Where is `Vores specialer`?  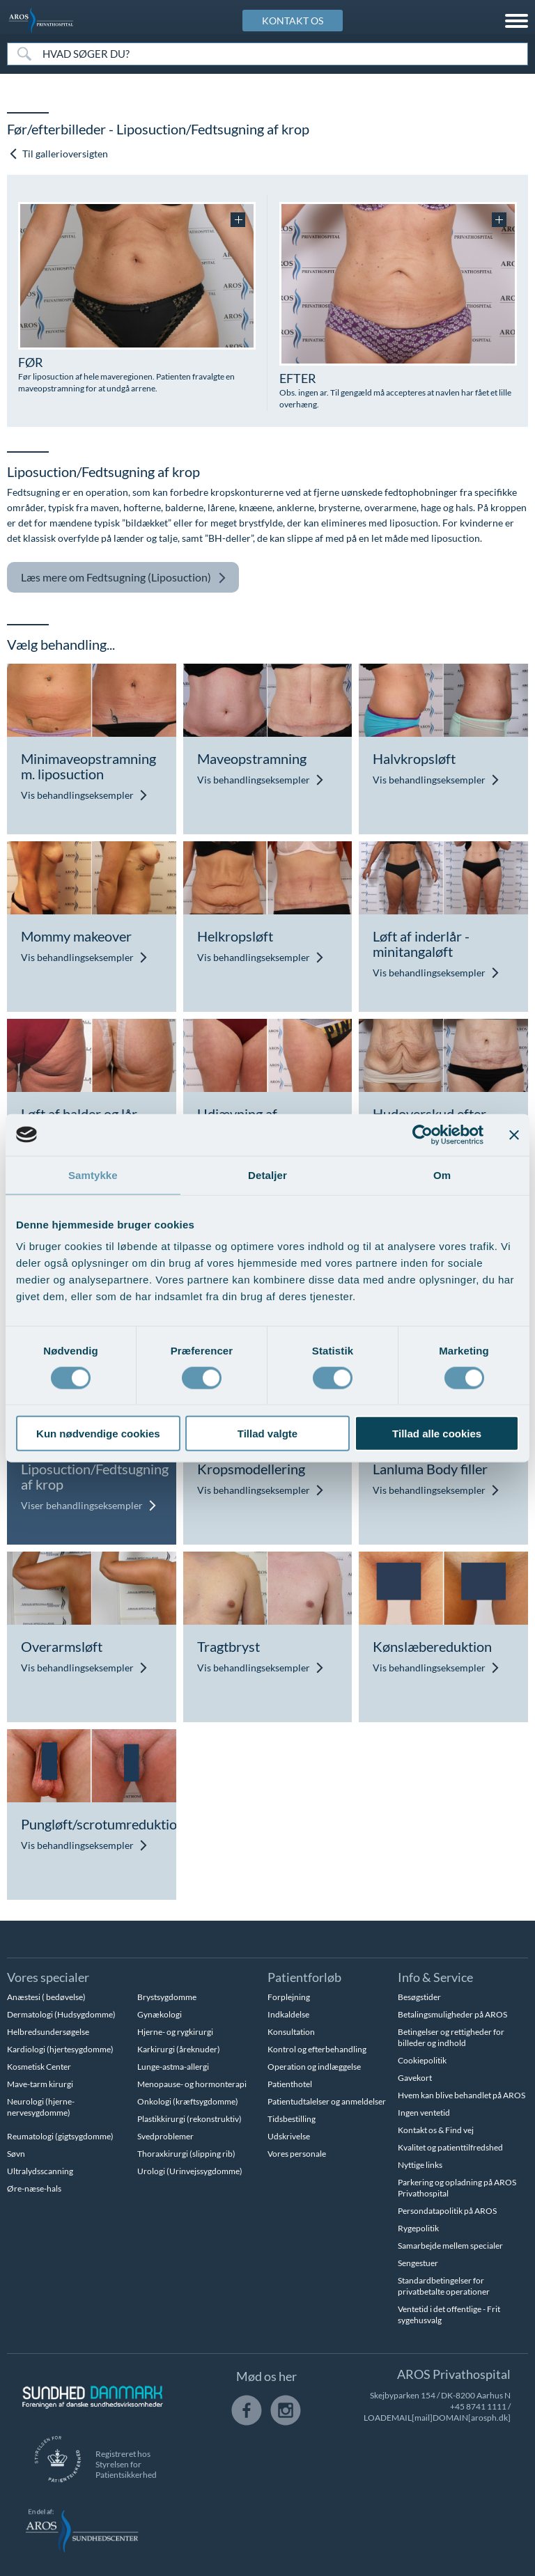 Vores specialer is located at coordinates (48, 1977).